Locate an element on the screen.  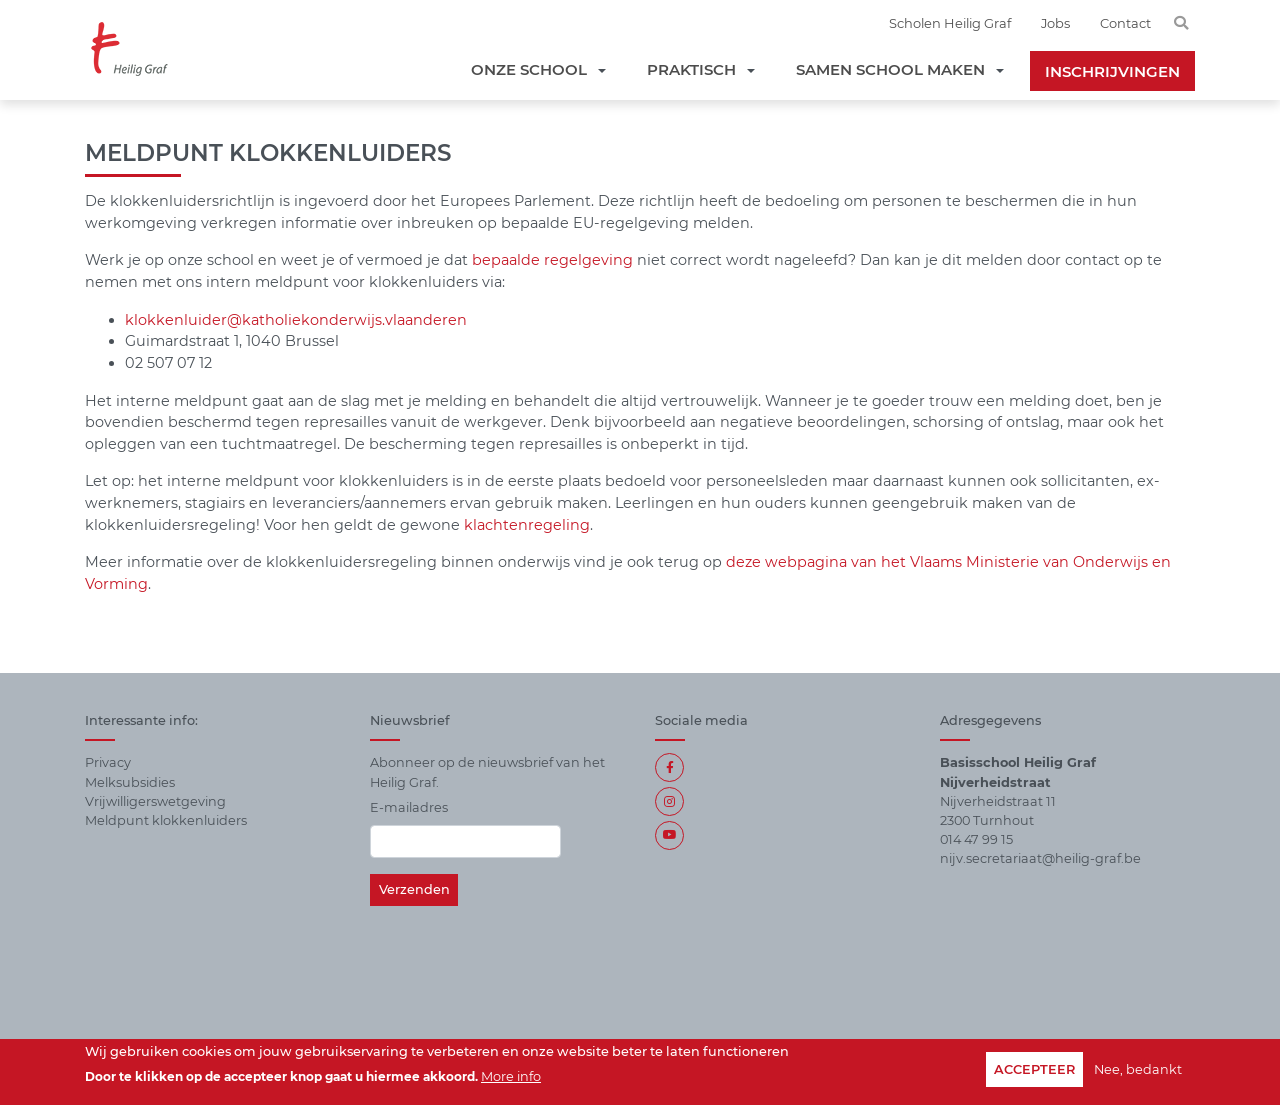
Meldpunt klokkenluiders is located at coordinates (166, 820).